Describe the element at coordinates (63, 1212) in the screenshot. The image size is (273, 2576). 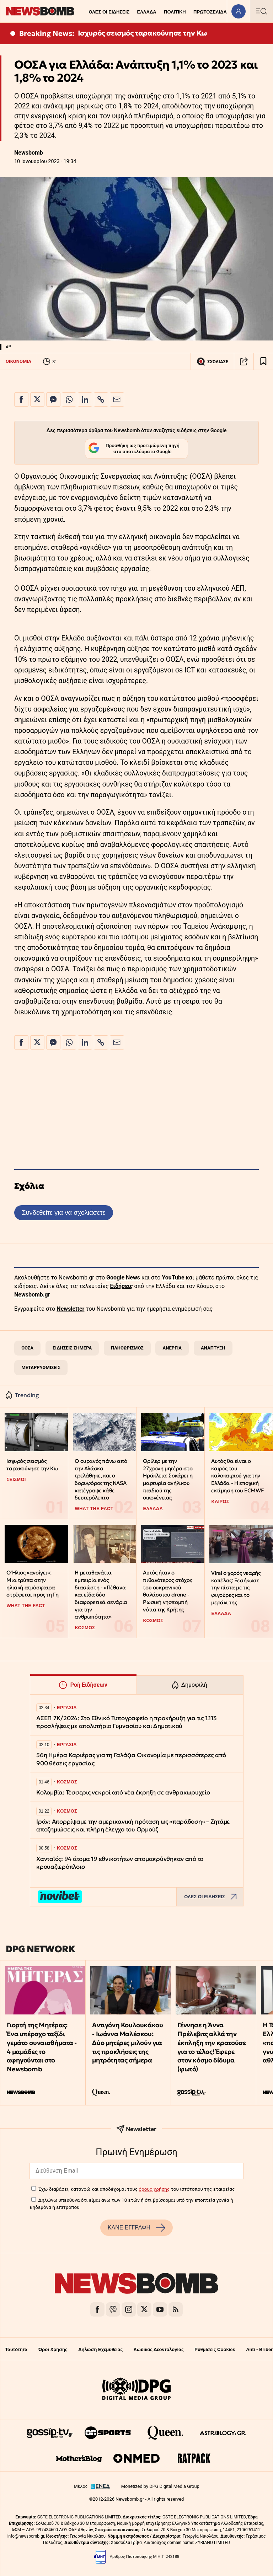
I see `Συνδεθείτε για να σχολιάσετε` at that location.